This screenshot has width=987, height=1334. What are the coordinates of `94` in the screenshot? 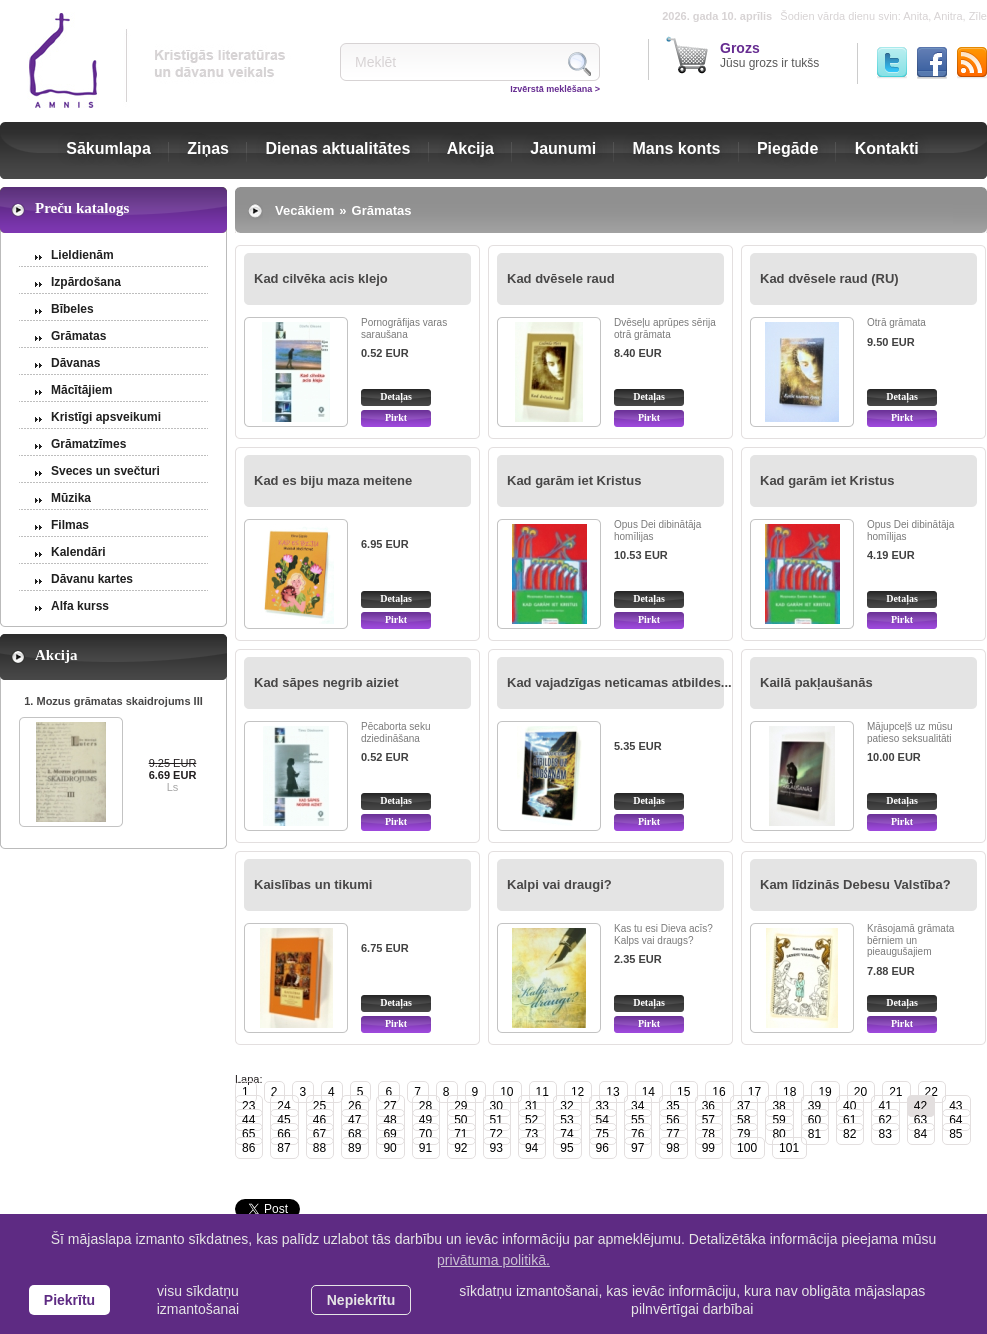 It's located at (531, 1148).